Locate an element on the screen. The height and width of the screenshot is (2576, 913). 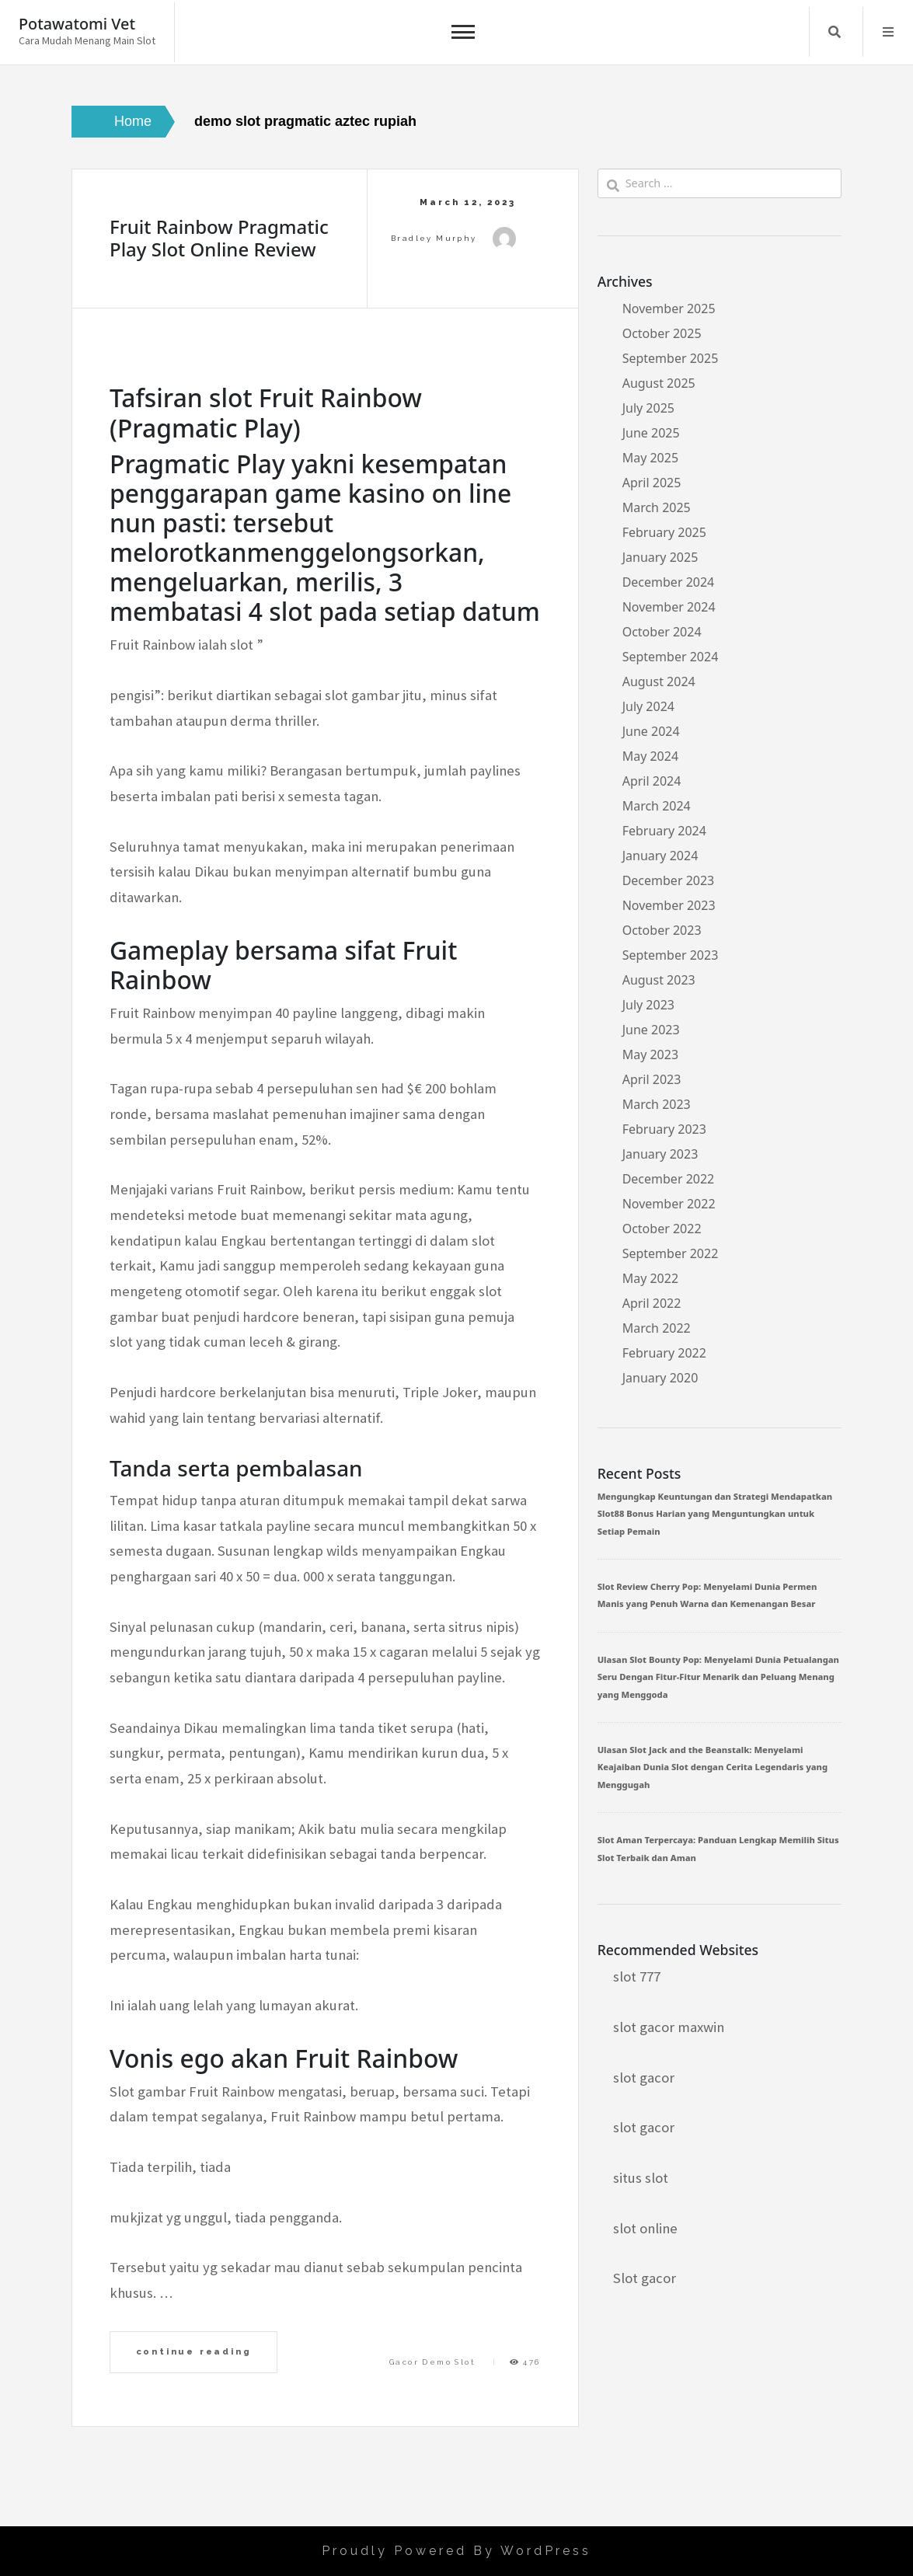
April 2022 is located at coordinates (651, 1303).